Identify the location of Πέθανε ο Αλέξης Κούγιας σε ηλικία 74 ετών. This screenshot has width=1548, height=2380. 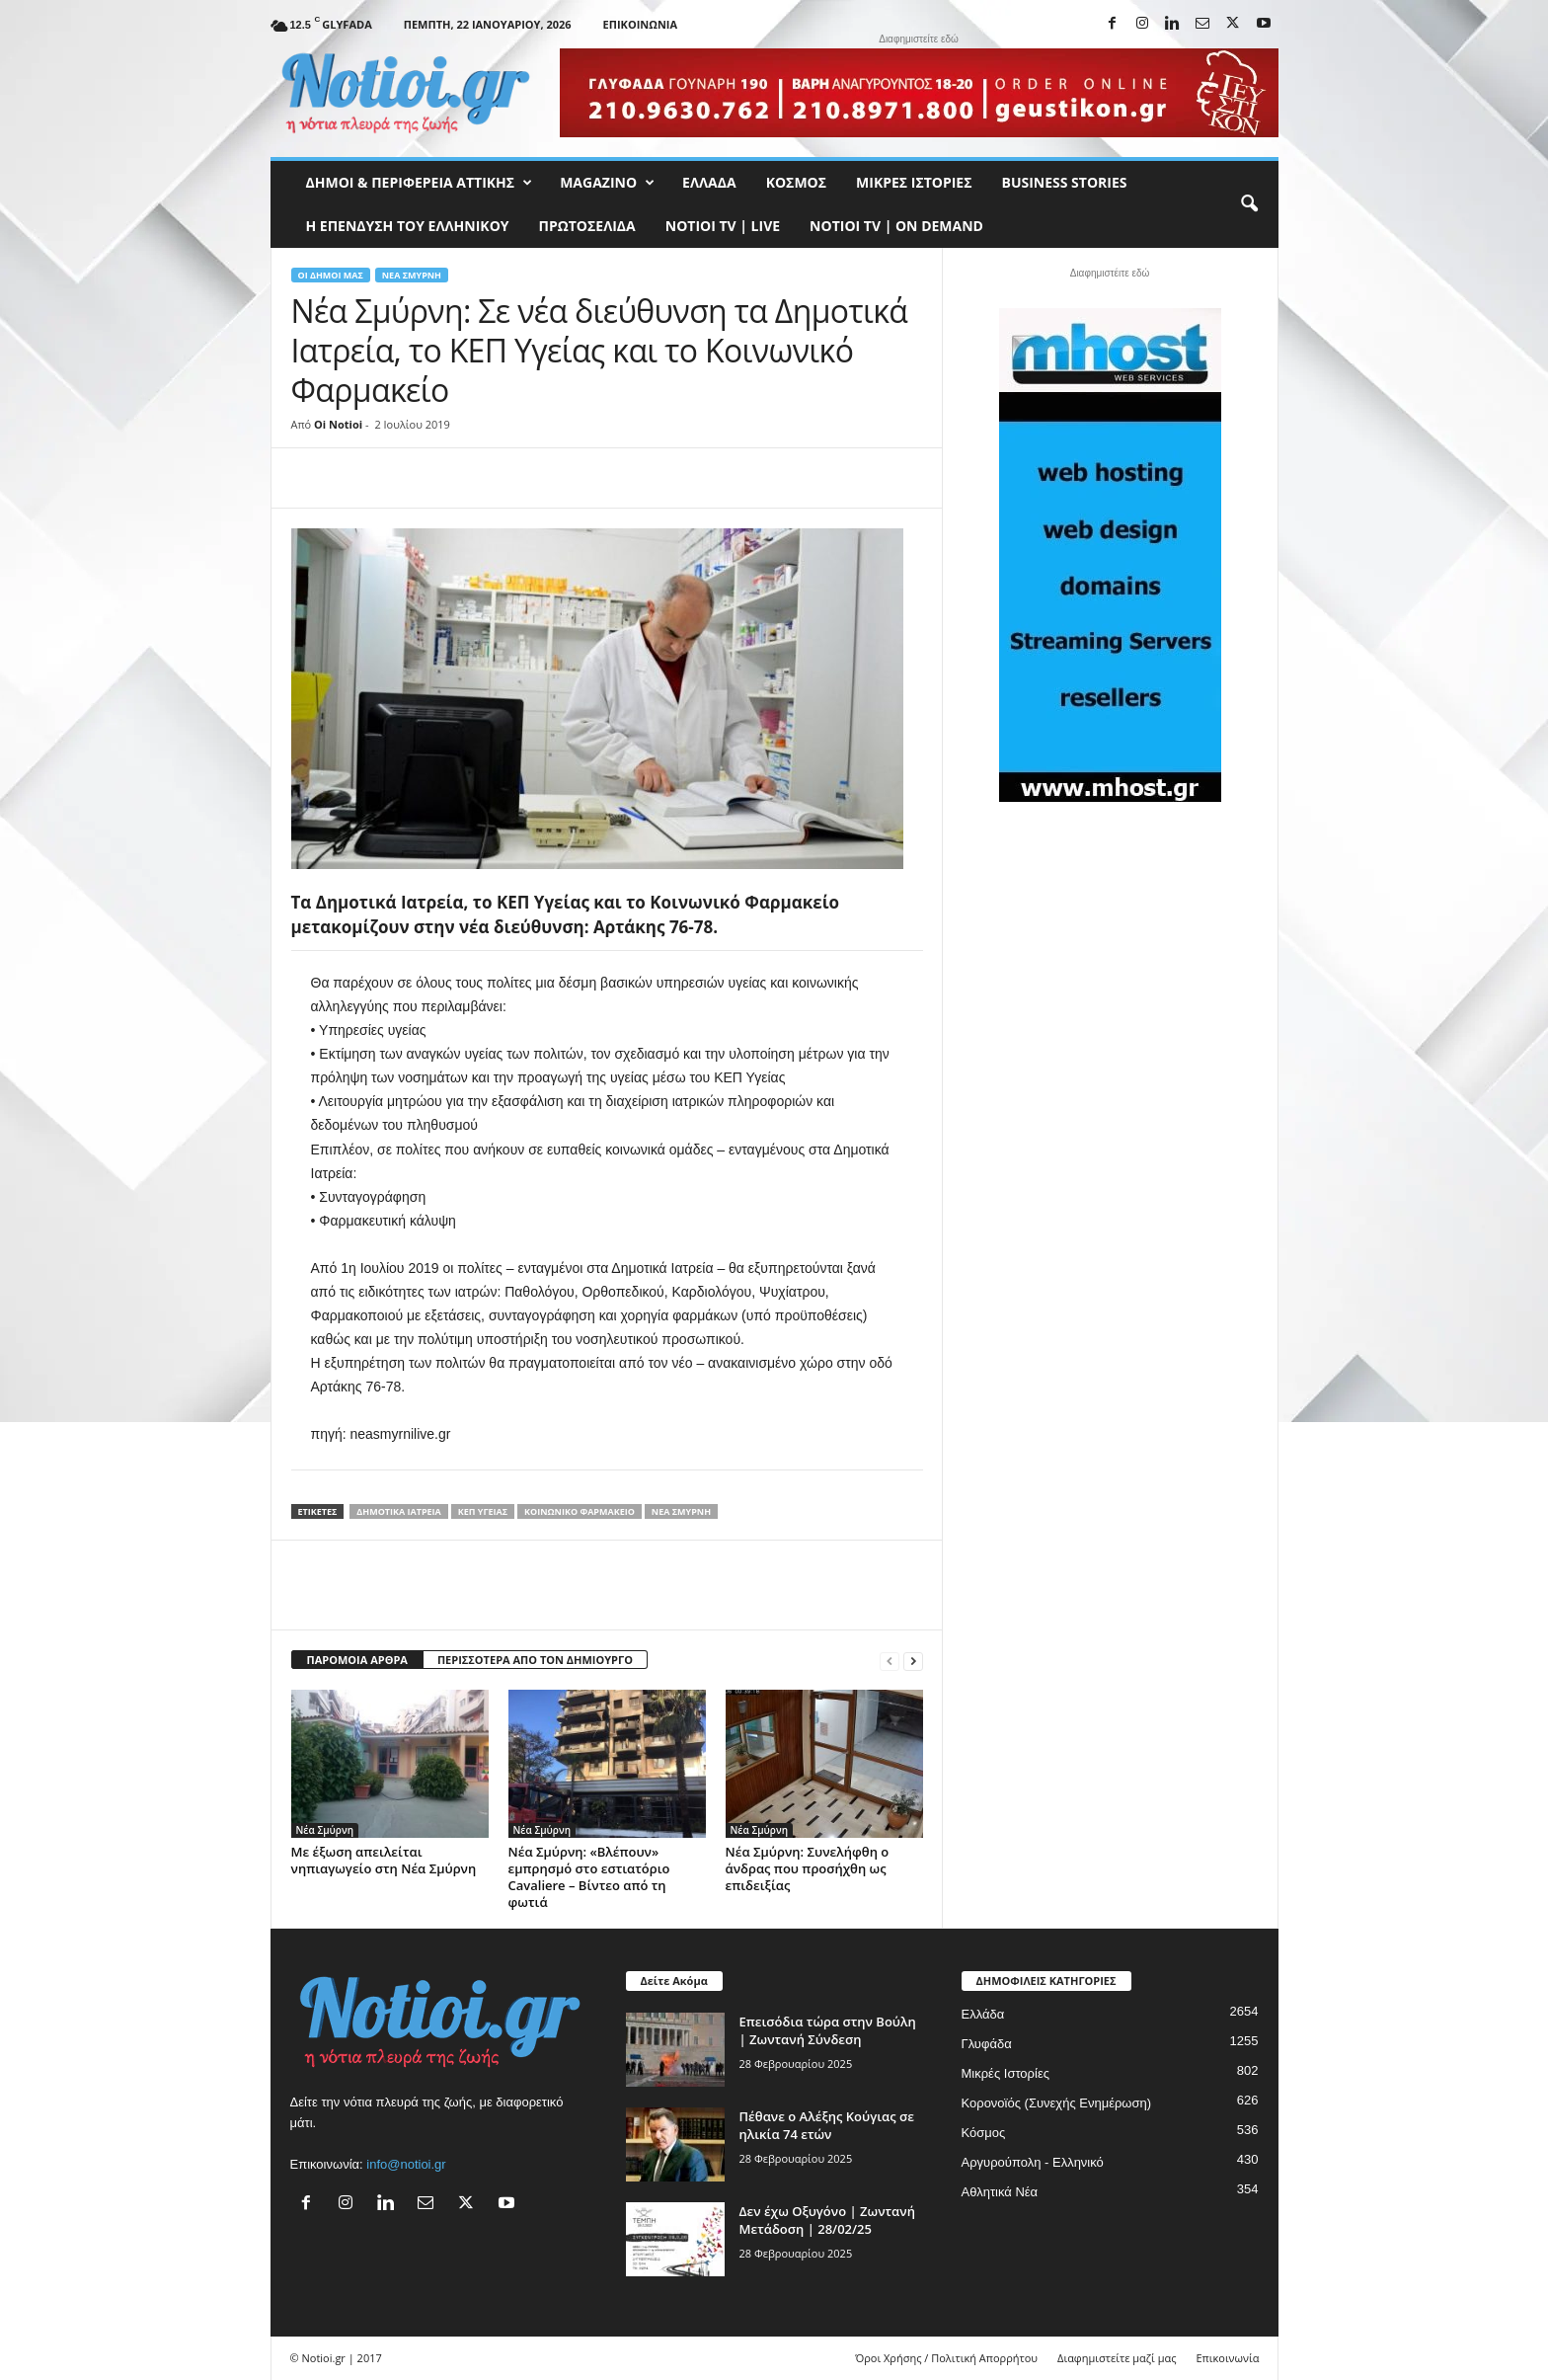
(826, 2125).